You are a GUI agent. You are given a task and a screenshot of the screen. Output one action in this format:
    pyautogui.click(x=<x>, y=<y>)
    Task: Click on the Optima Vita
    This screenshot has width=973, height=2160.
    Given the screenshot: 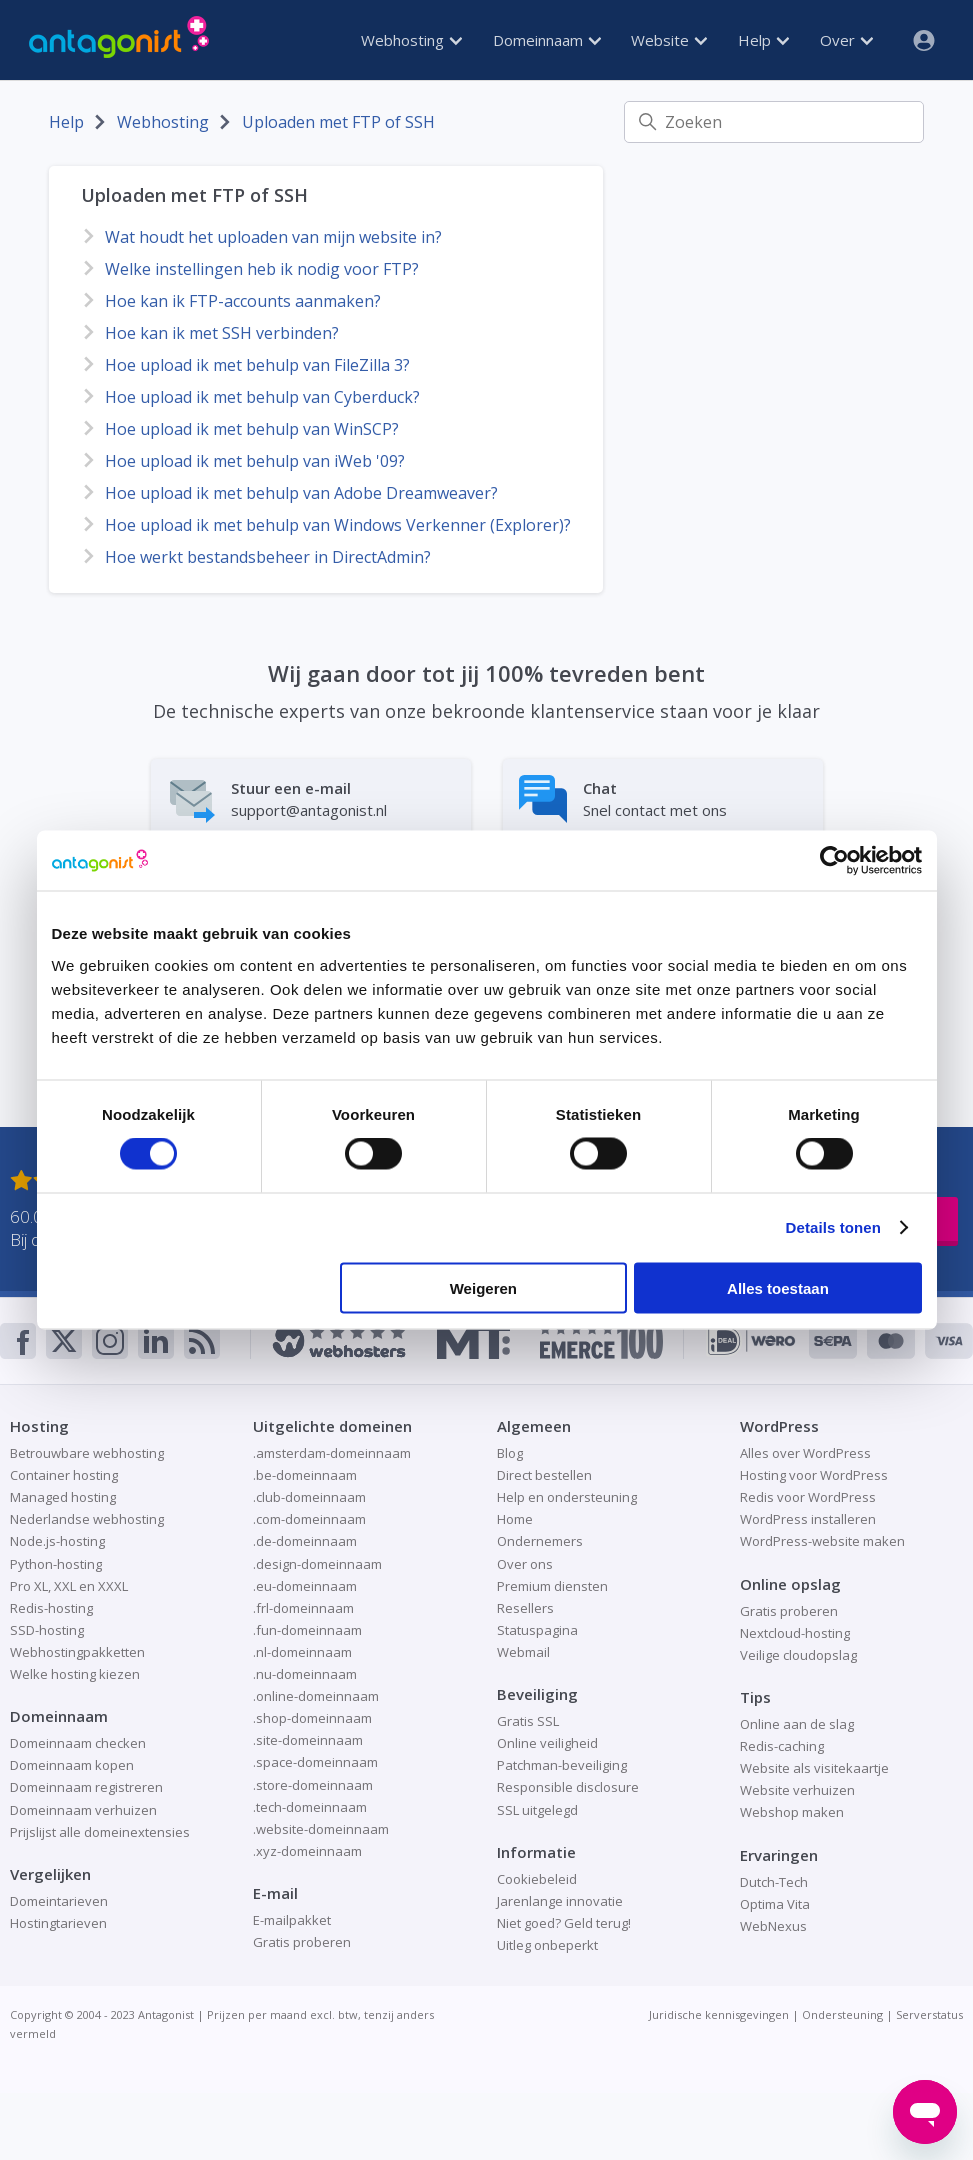 What is the action you would take?
    pyautogui.click(x=775, y=1904)
    